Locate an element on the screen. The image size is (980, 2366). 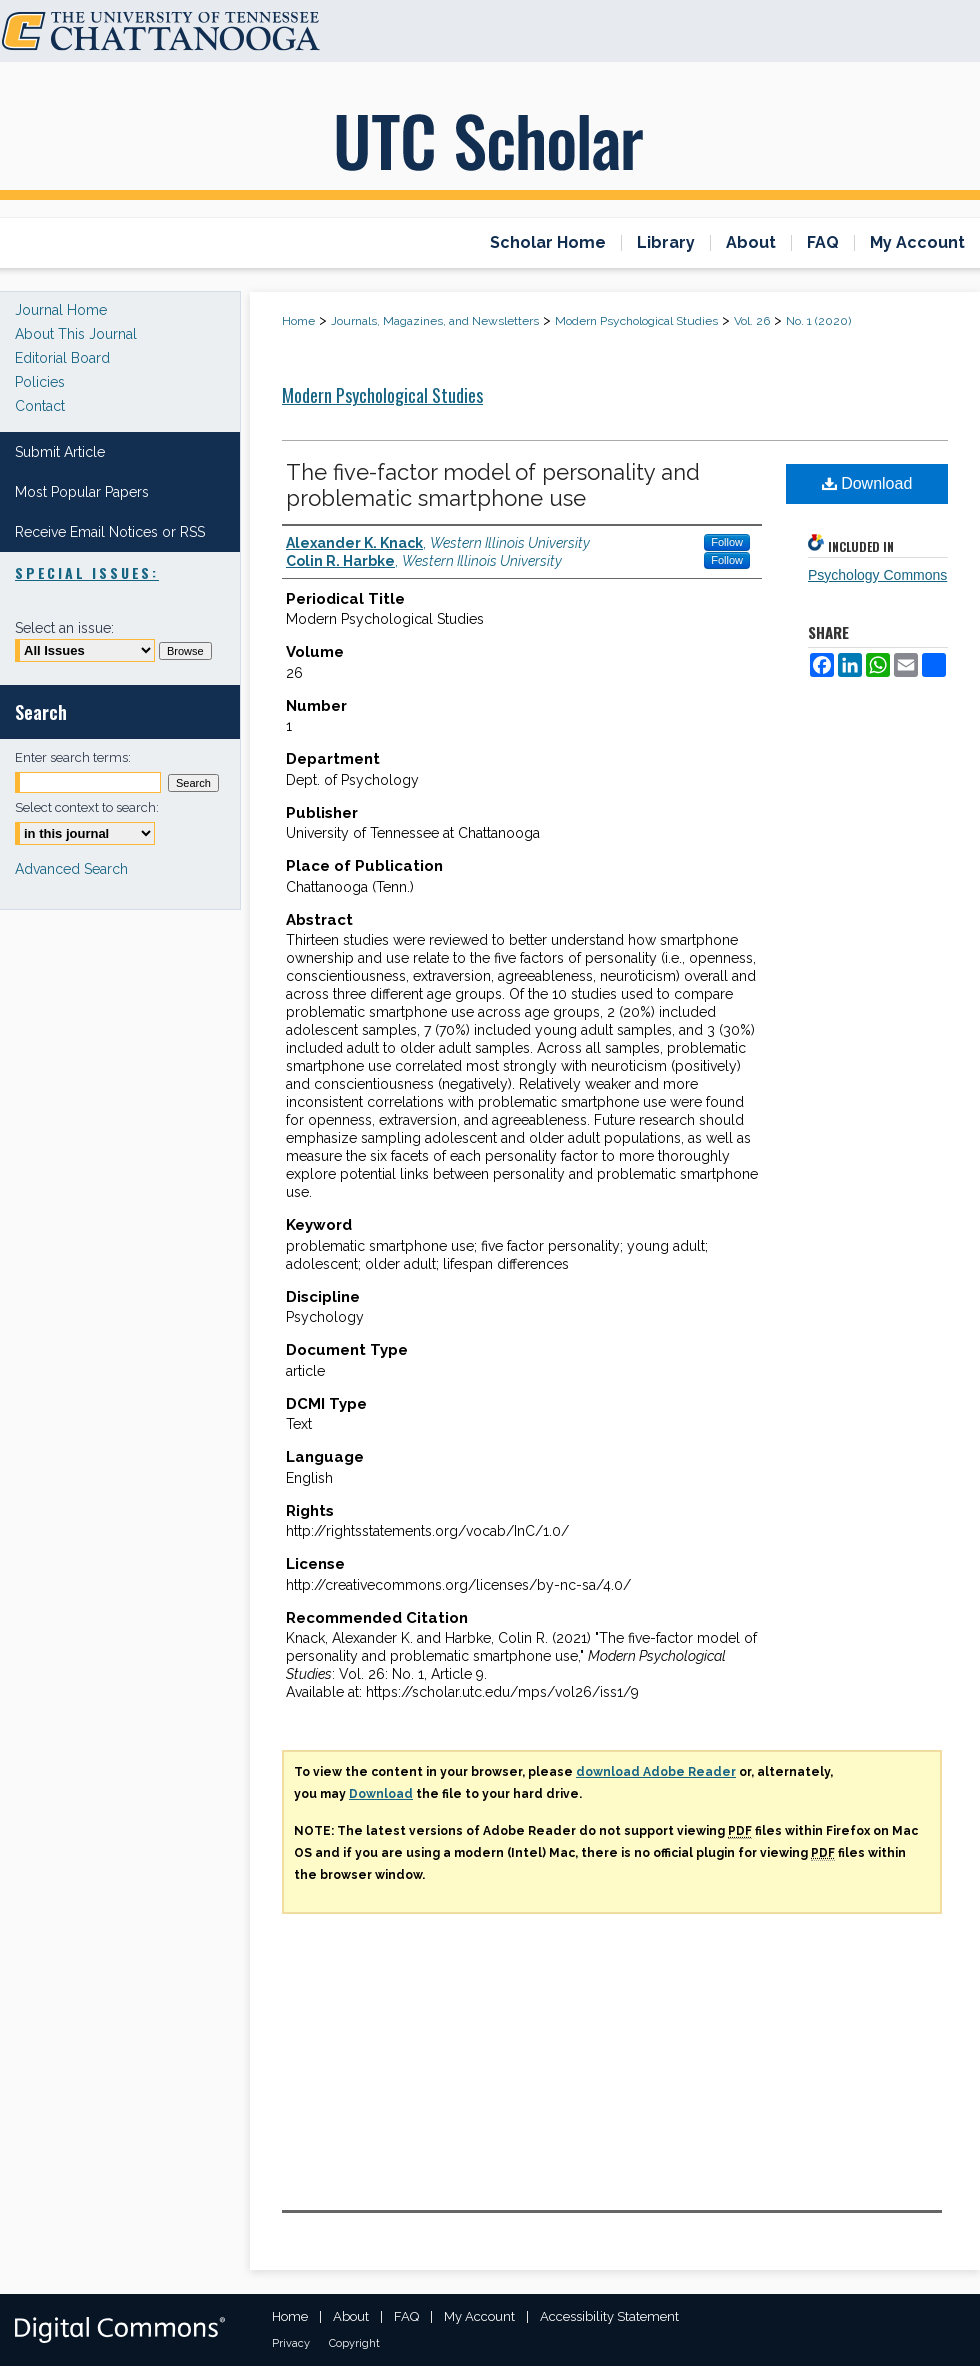
Select context to search: is located at coordinates (87, 807).